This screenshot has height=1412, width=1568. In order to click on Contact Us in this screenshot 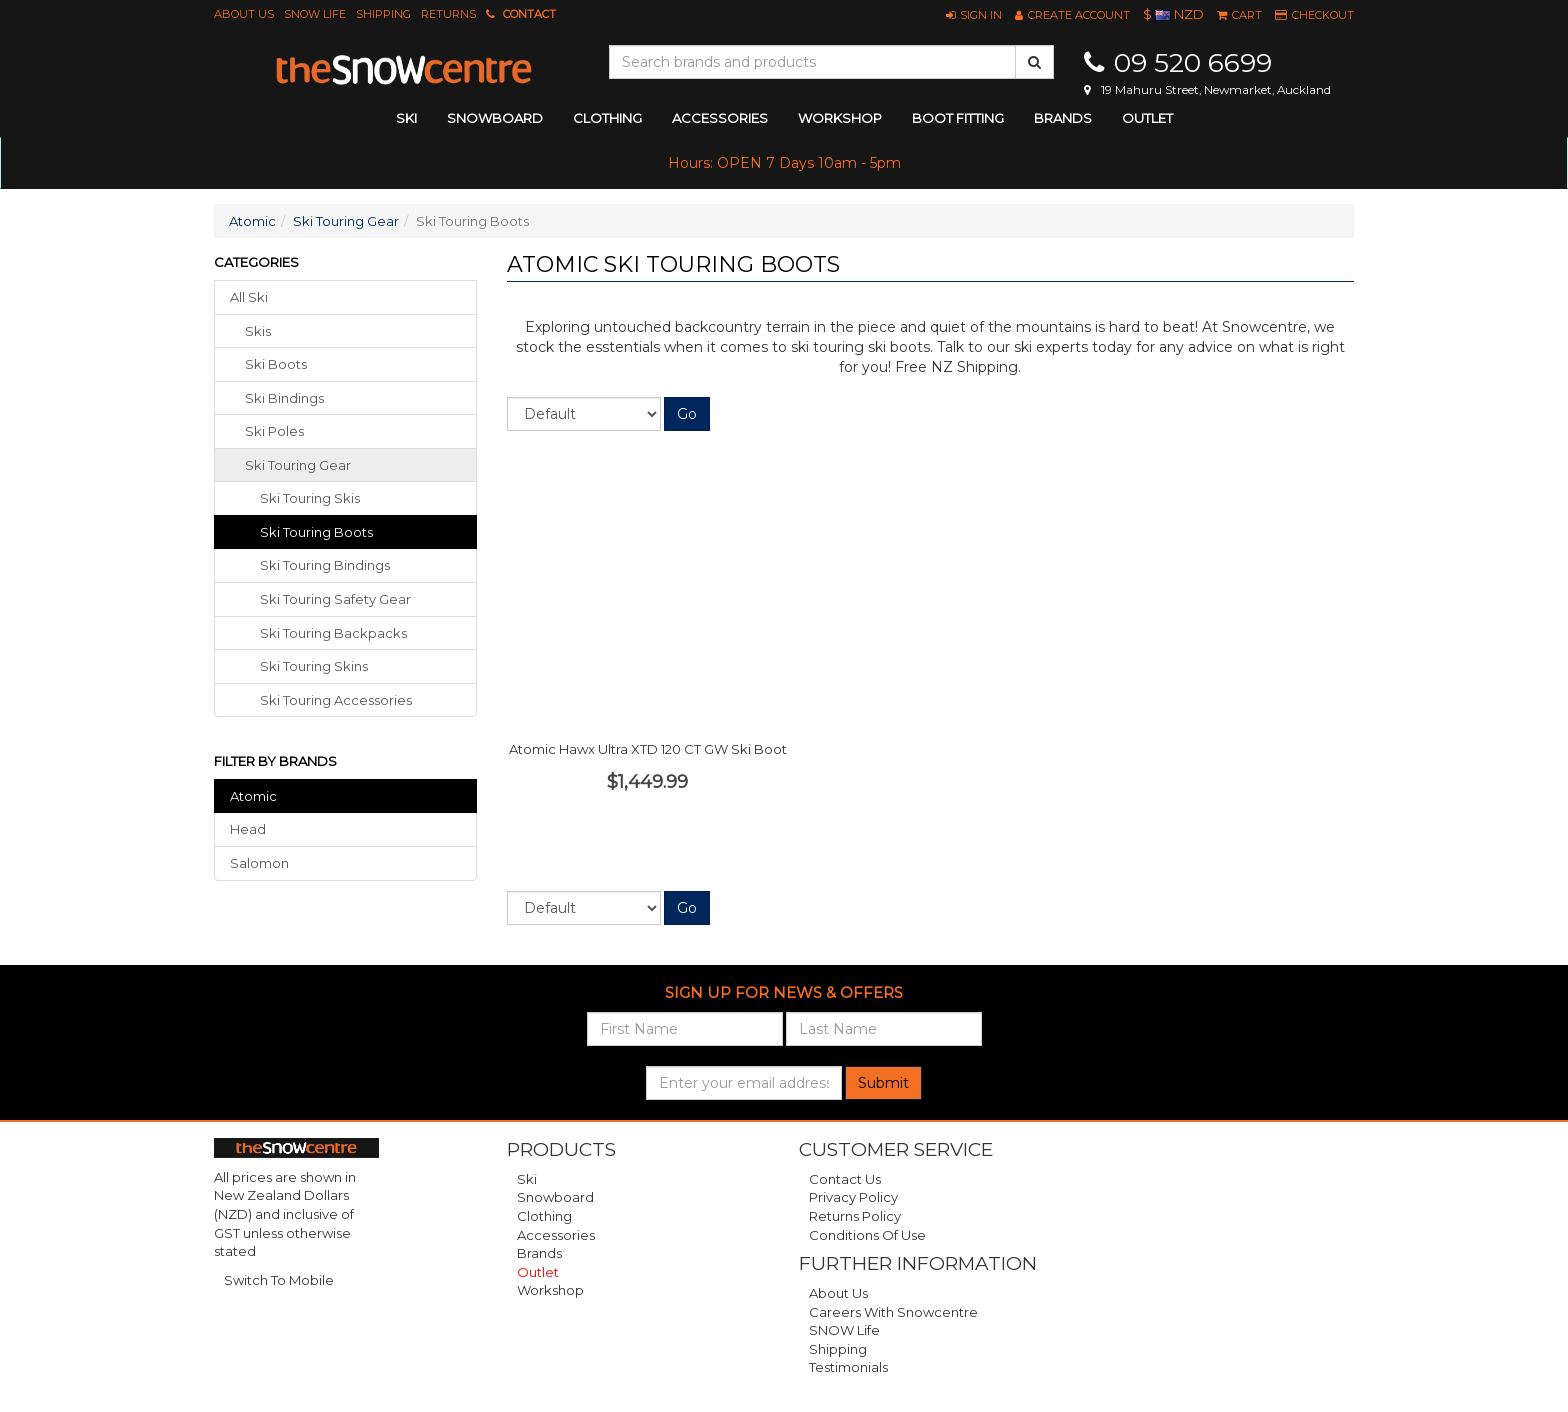, I will do `click(845, 1179)`.